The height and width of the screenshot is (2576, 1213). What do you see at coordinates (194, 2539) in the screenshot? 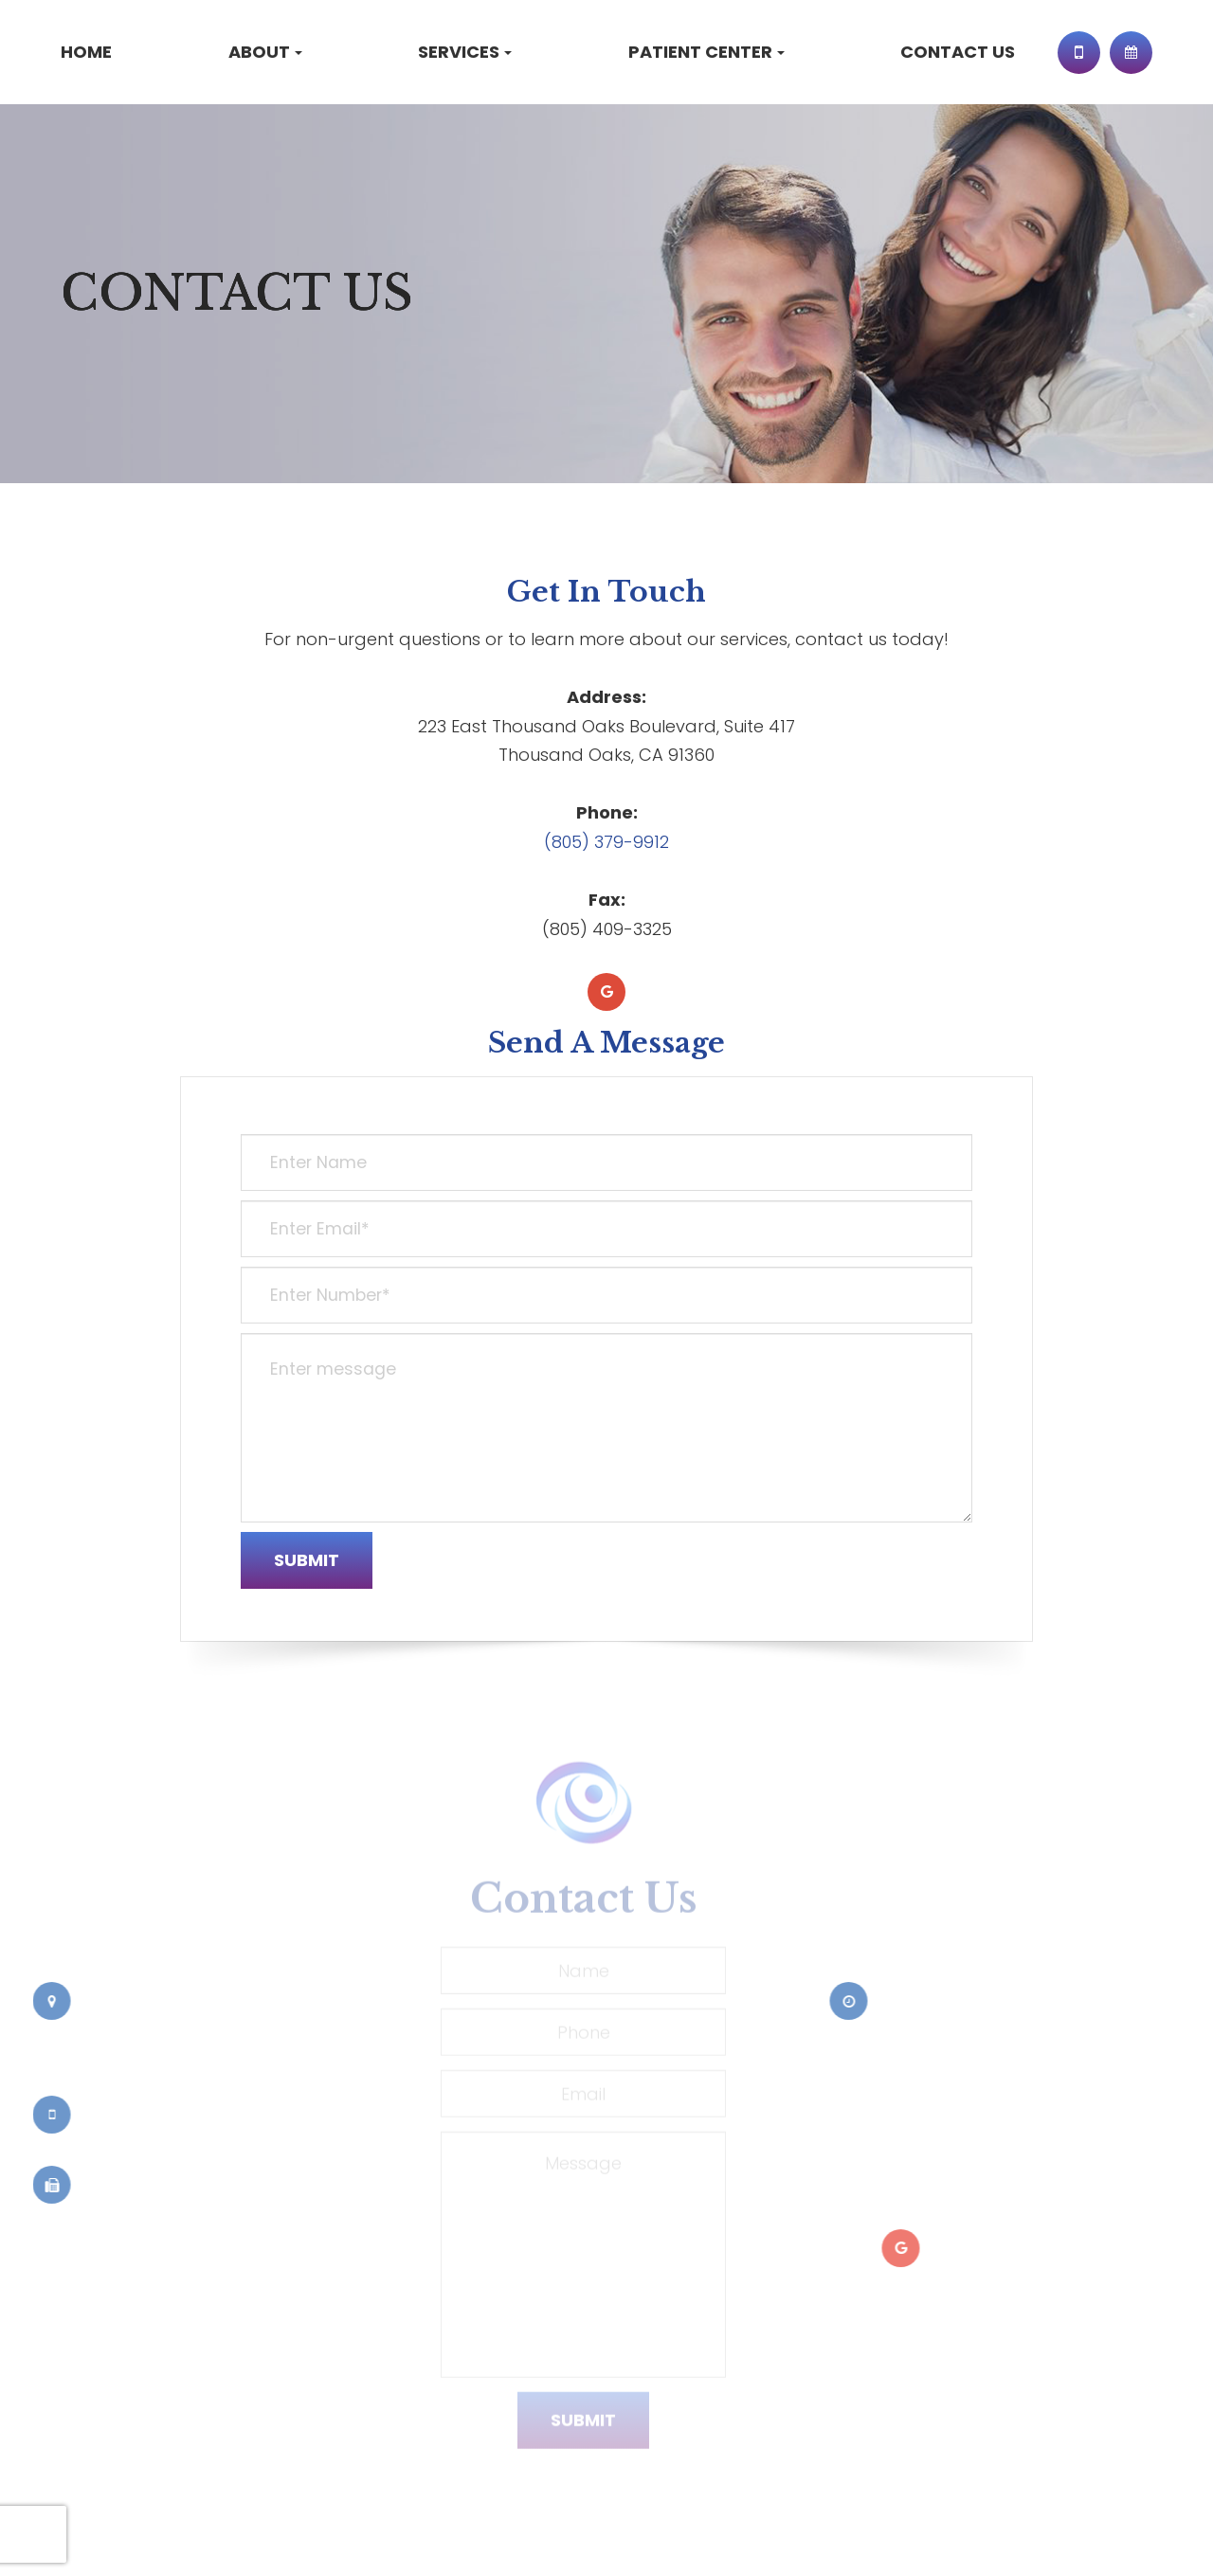
I see `Sitemap` at bounding box center [194, 2539].